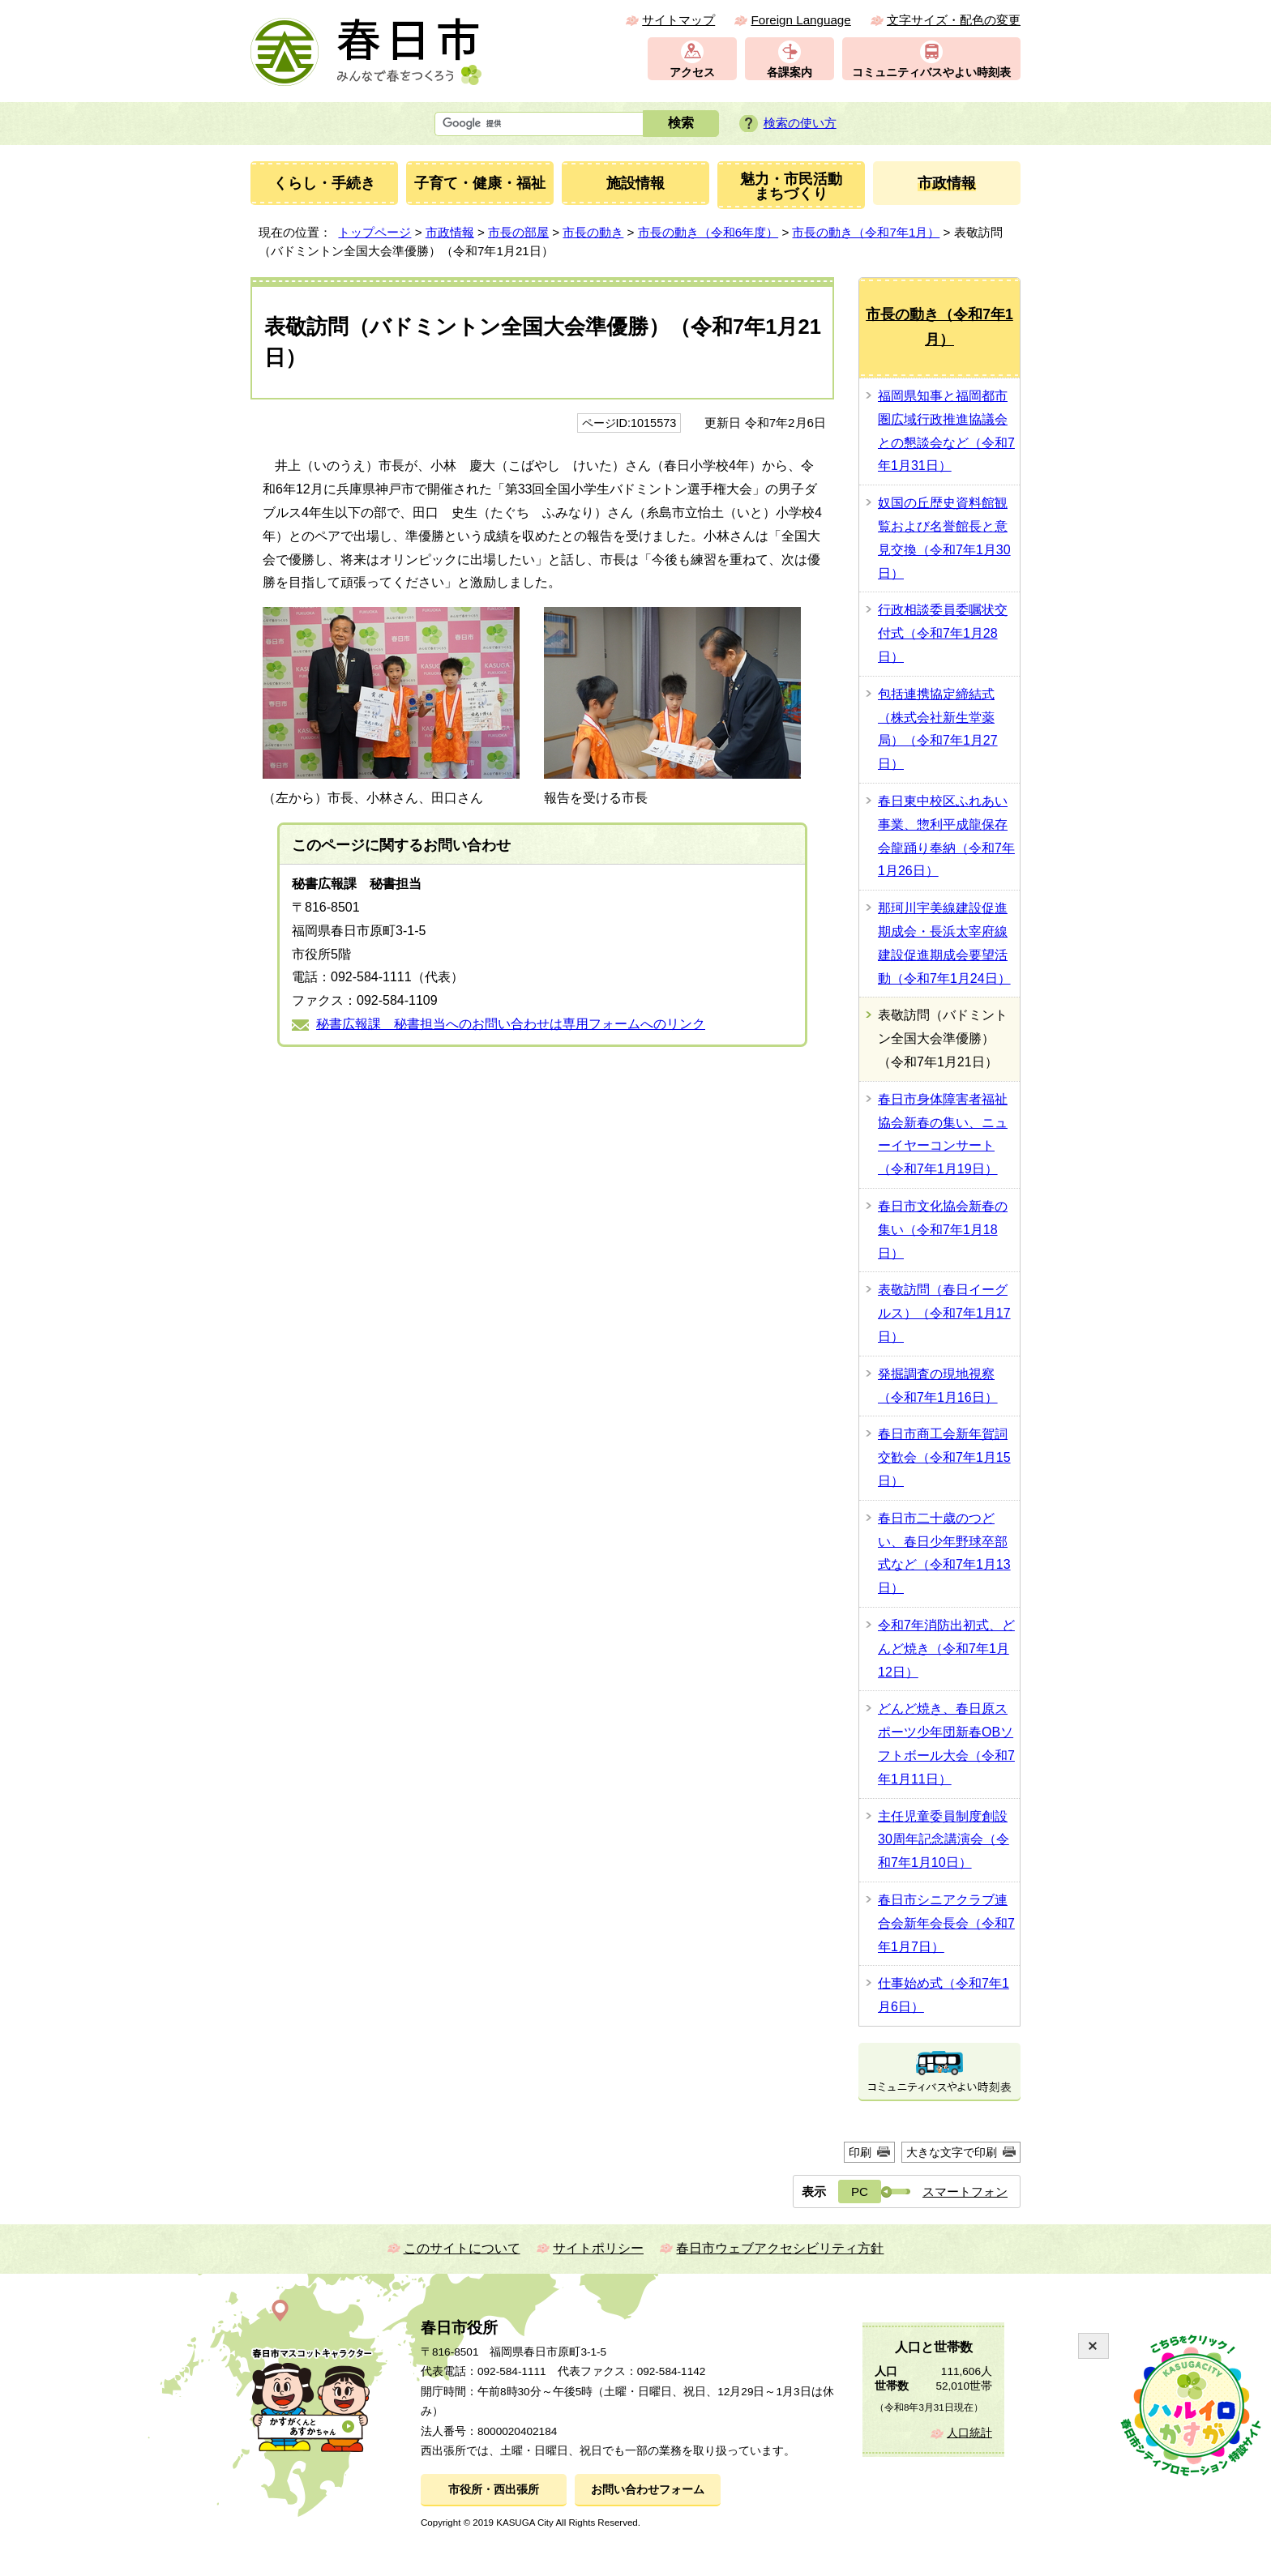  Describe the element at coordinates (374, 232) in the screenshot. I see `トップページ` at that location.